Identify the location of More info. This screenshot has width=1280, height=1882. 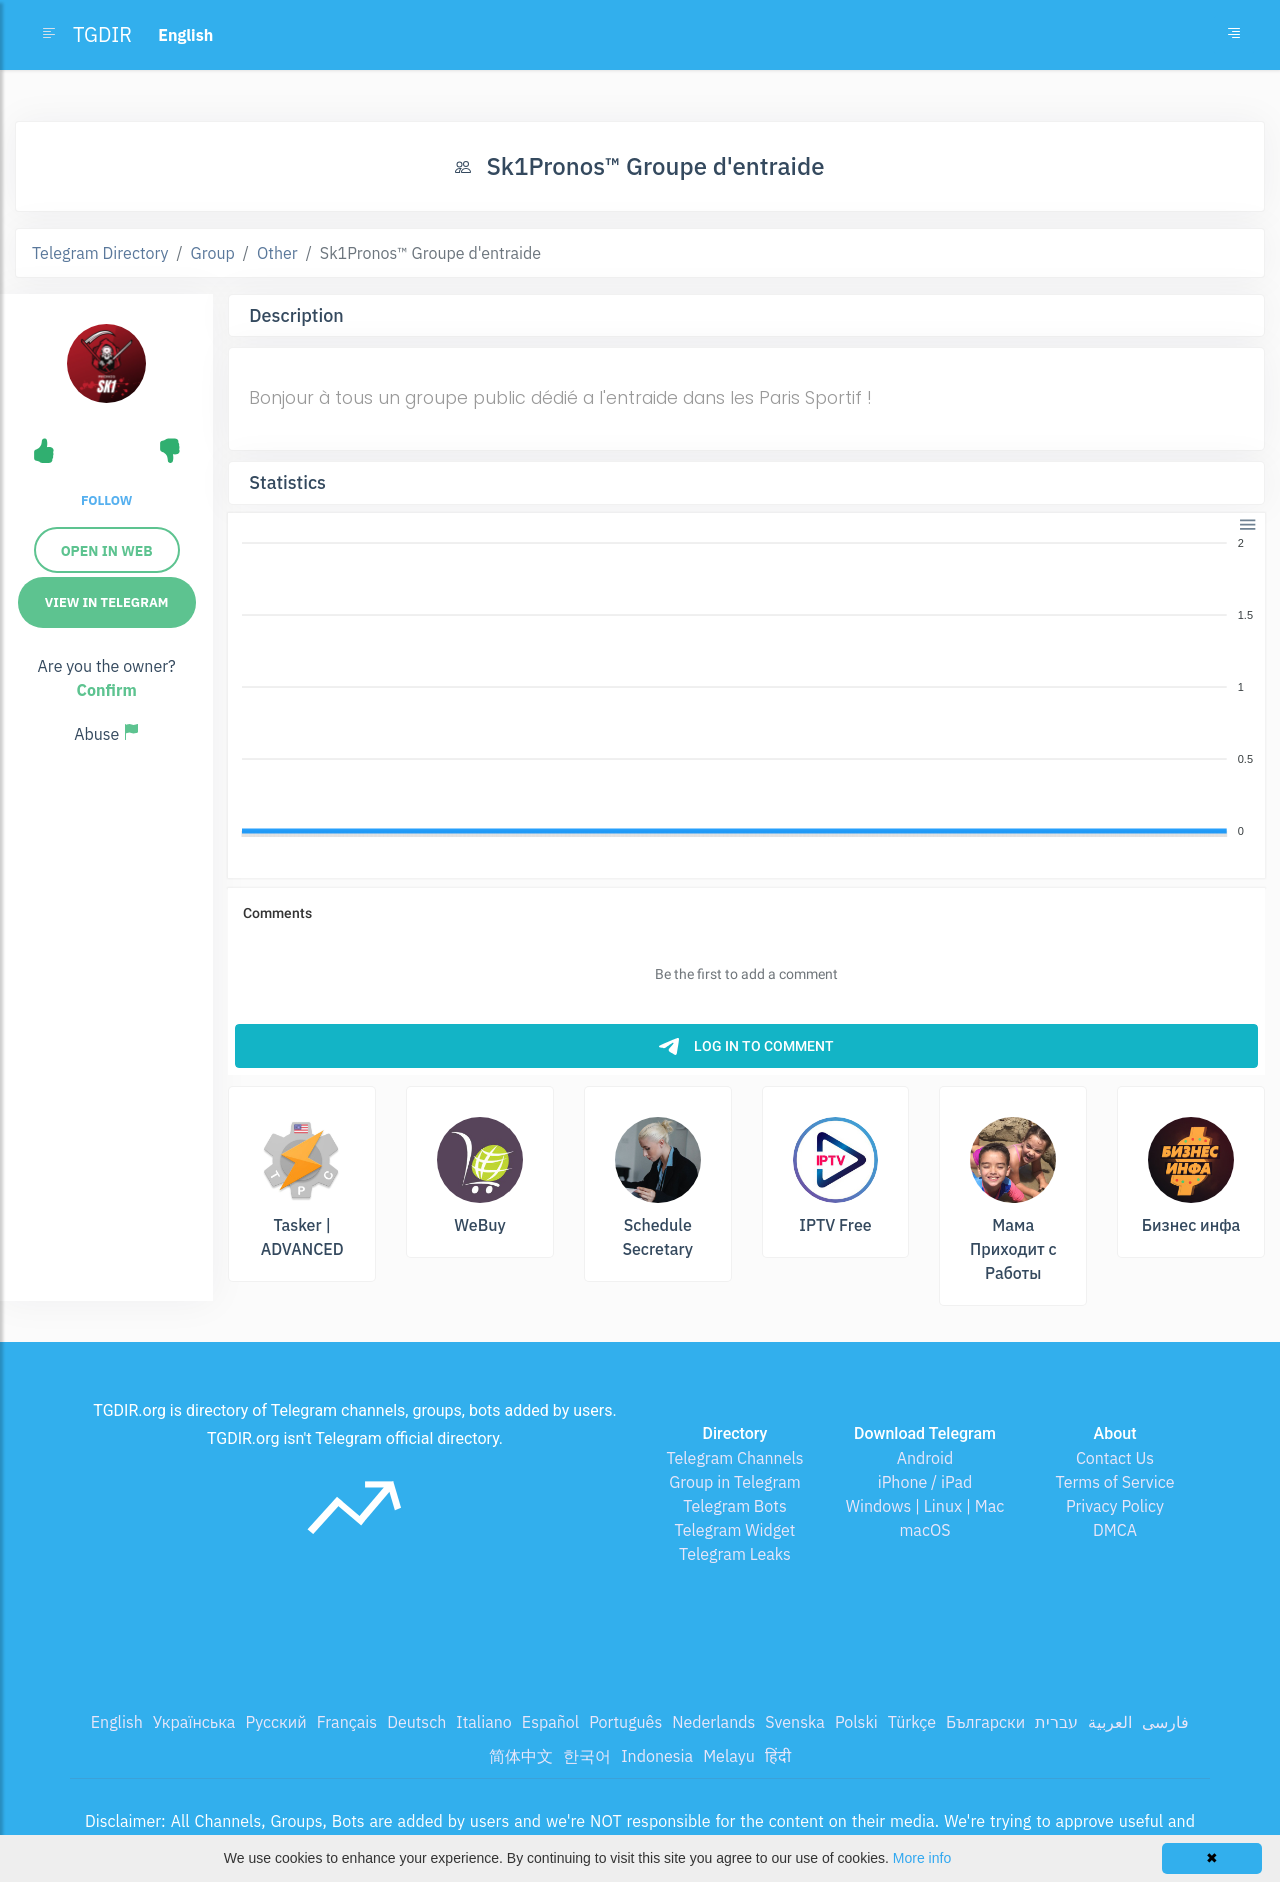
(922, 1858).